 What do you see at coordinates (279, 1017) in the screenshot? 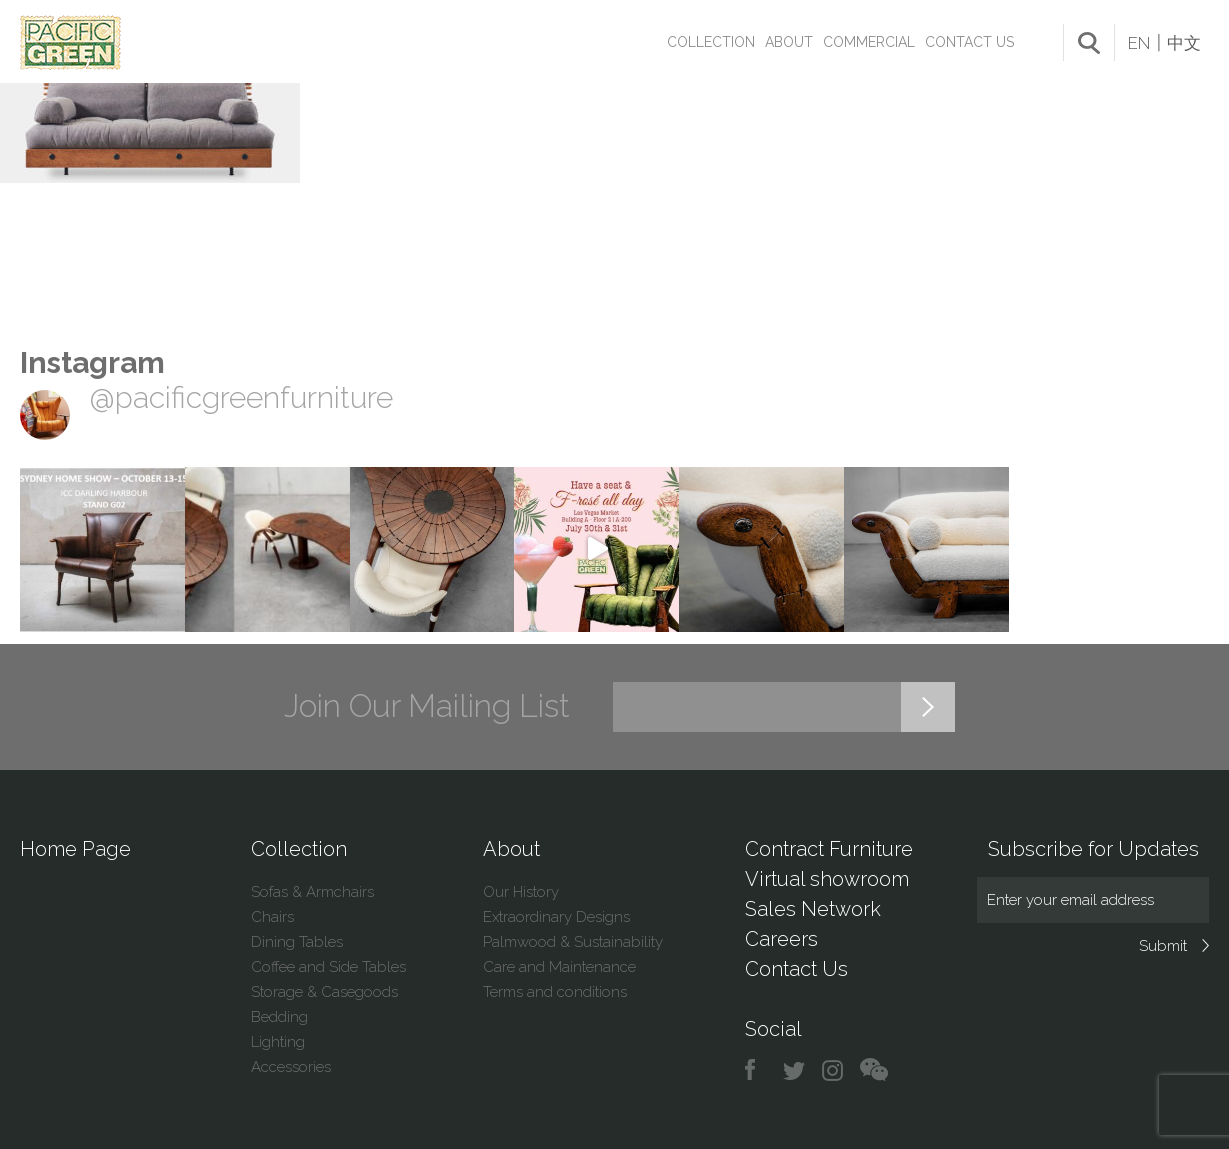
I see `Bedding` at bounding box center [279, 1017].